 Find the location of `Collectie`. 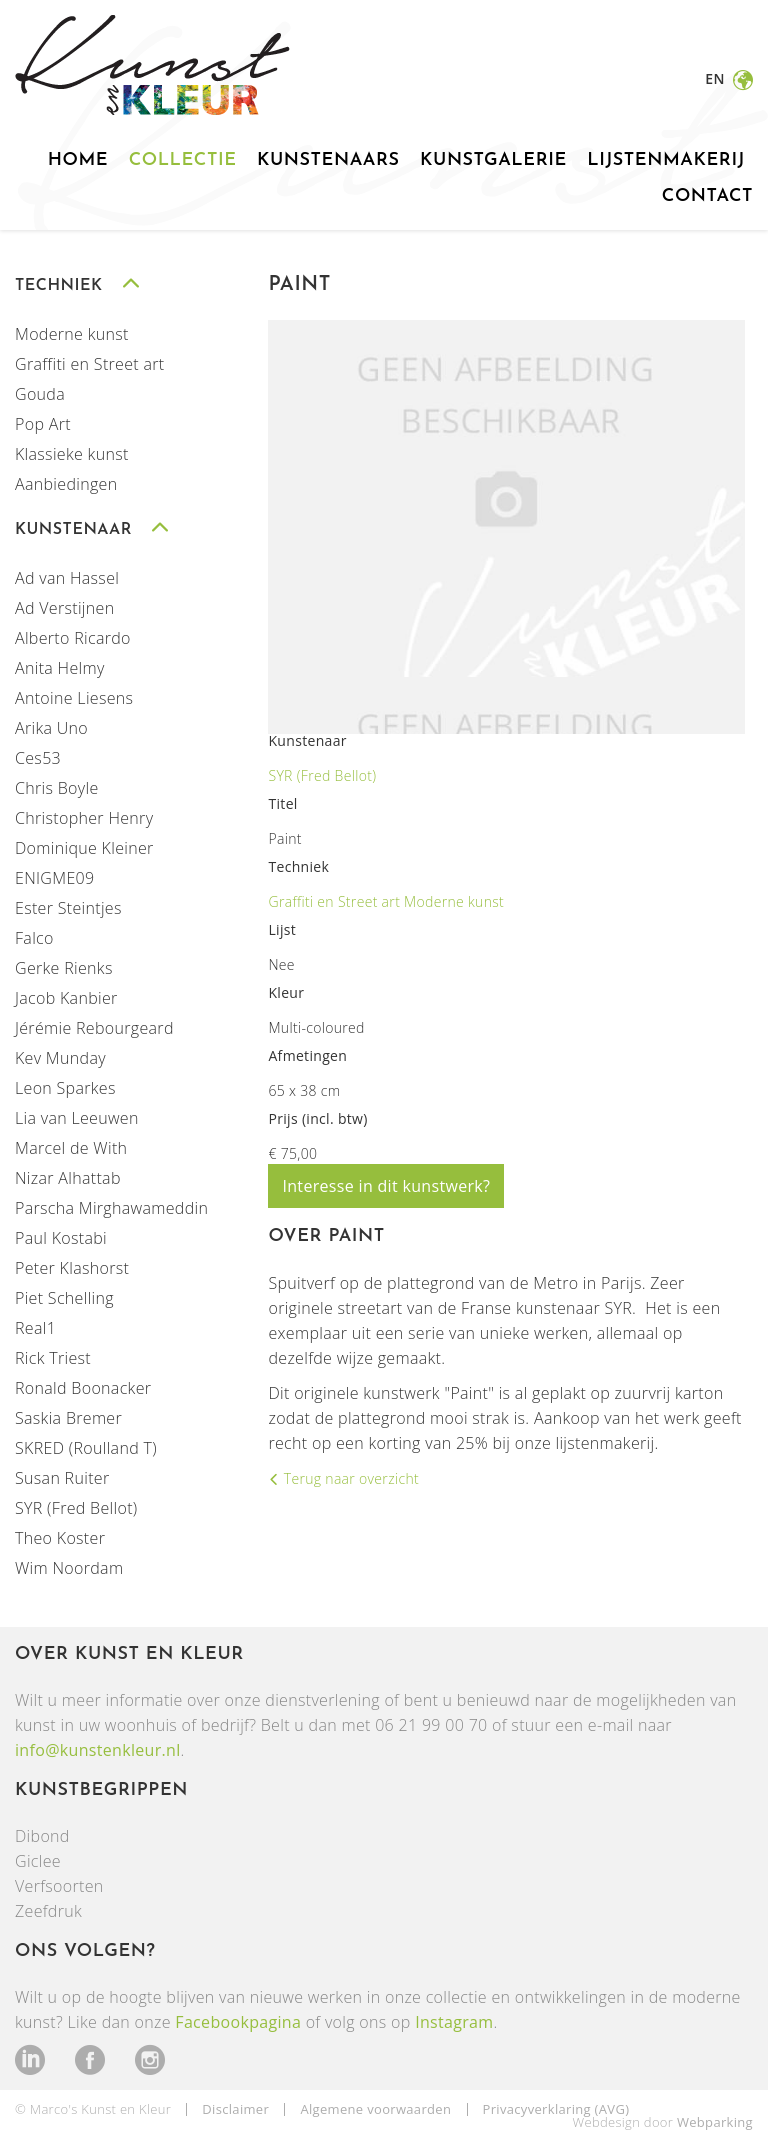

Collectie is located at coordinates (183, 160).